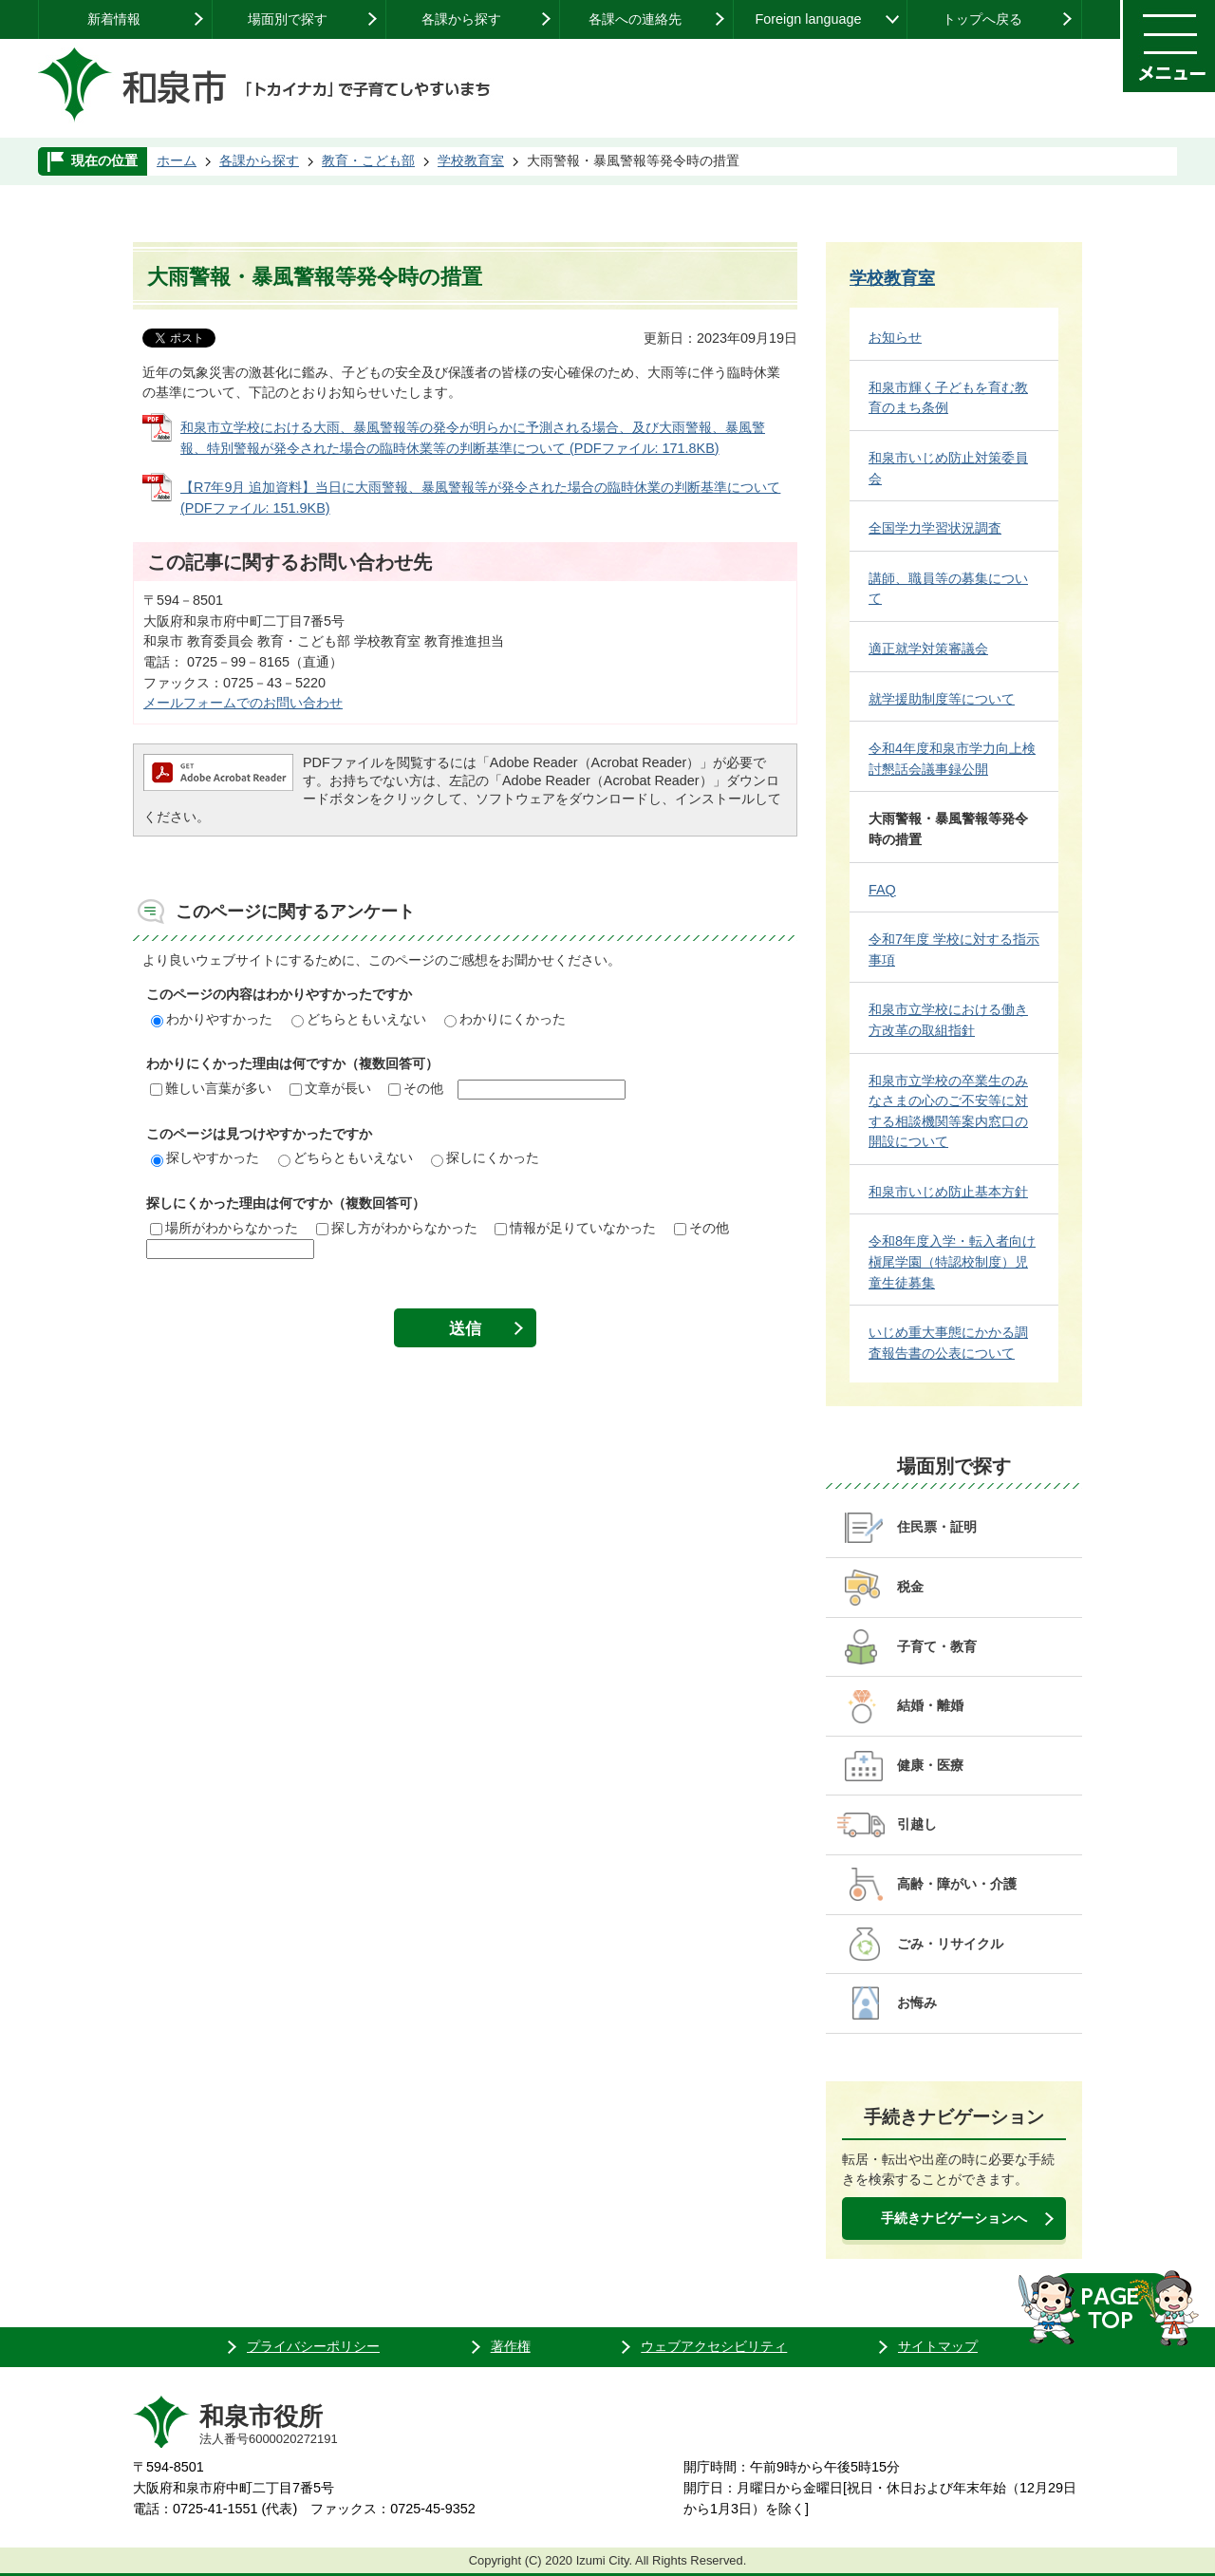 The image size is (1215, 2576). I want to click on その他, so click(415, 1088).